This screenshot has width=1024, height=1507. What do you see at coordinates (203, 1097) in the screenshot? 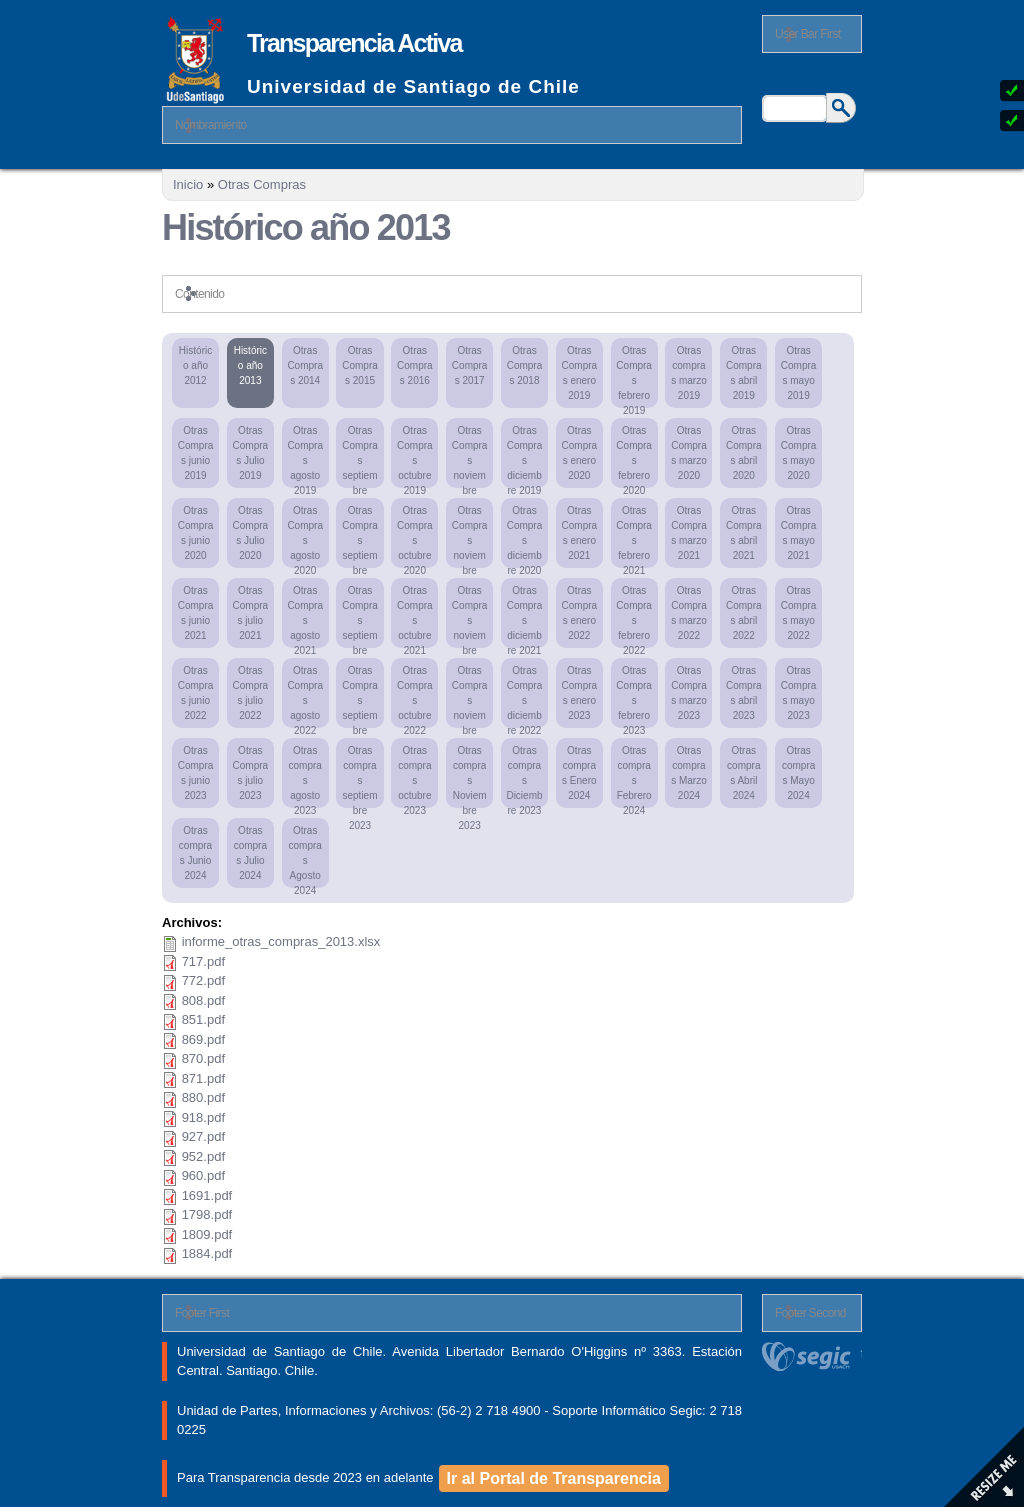
I see `880.pdf` at bounding box center [203, 1097].